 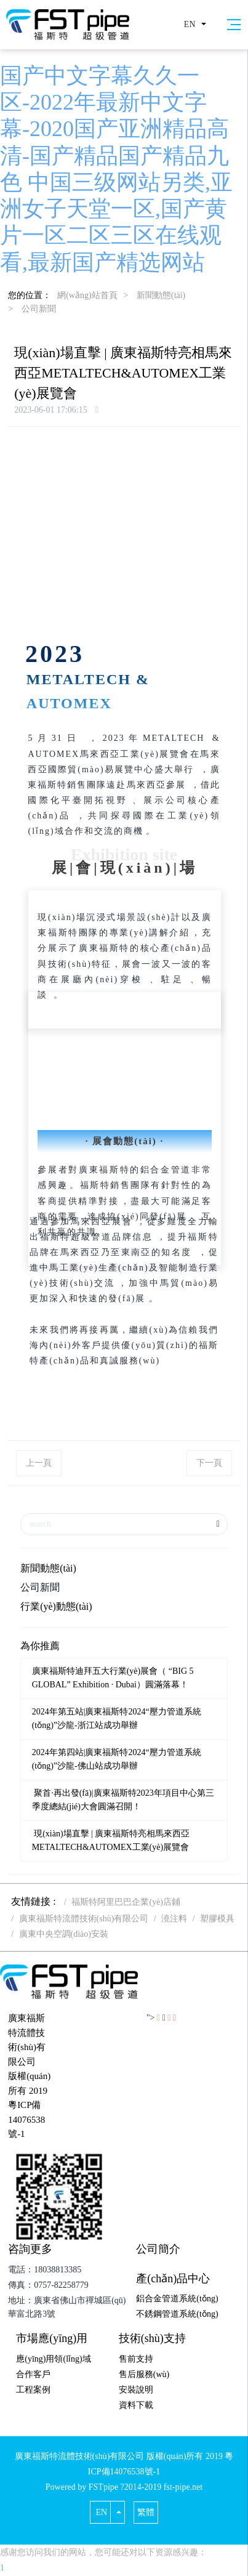 I want to click on 上一頁, so click(x=39, y=1463).